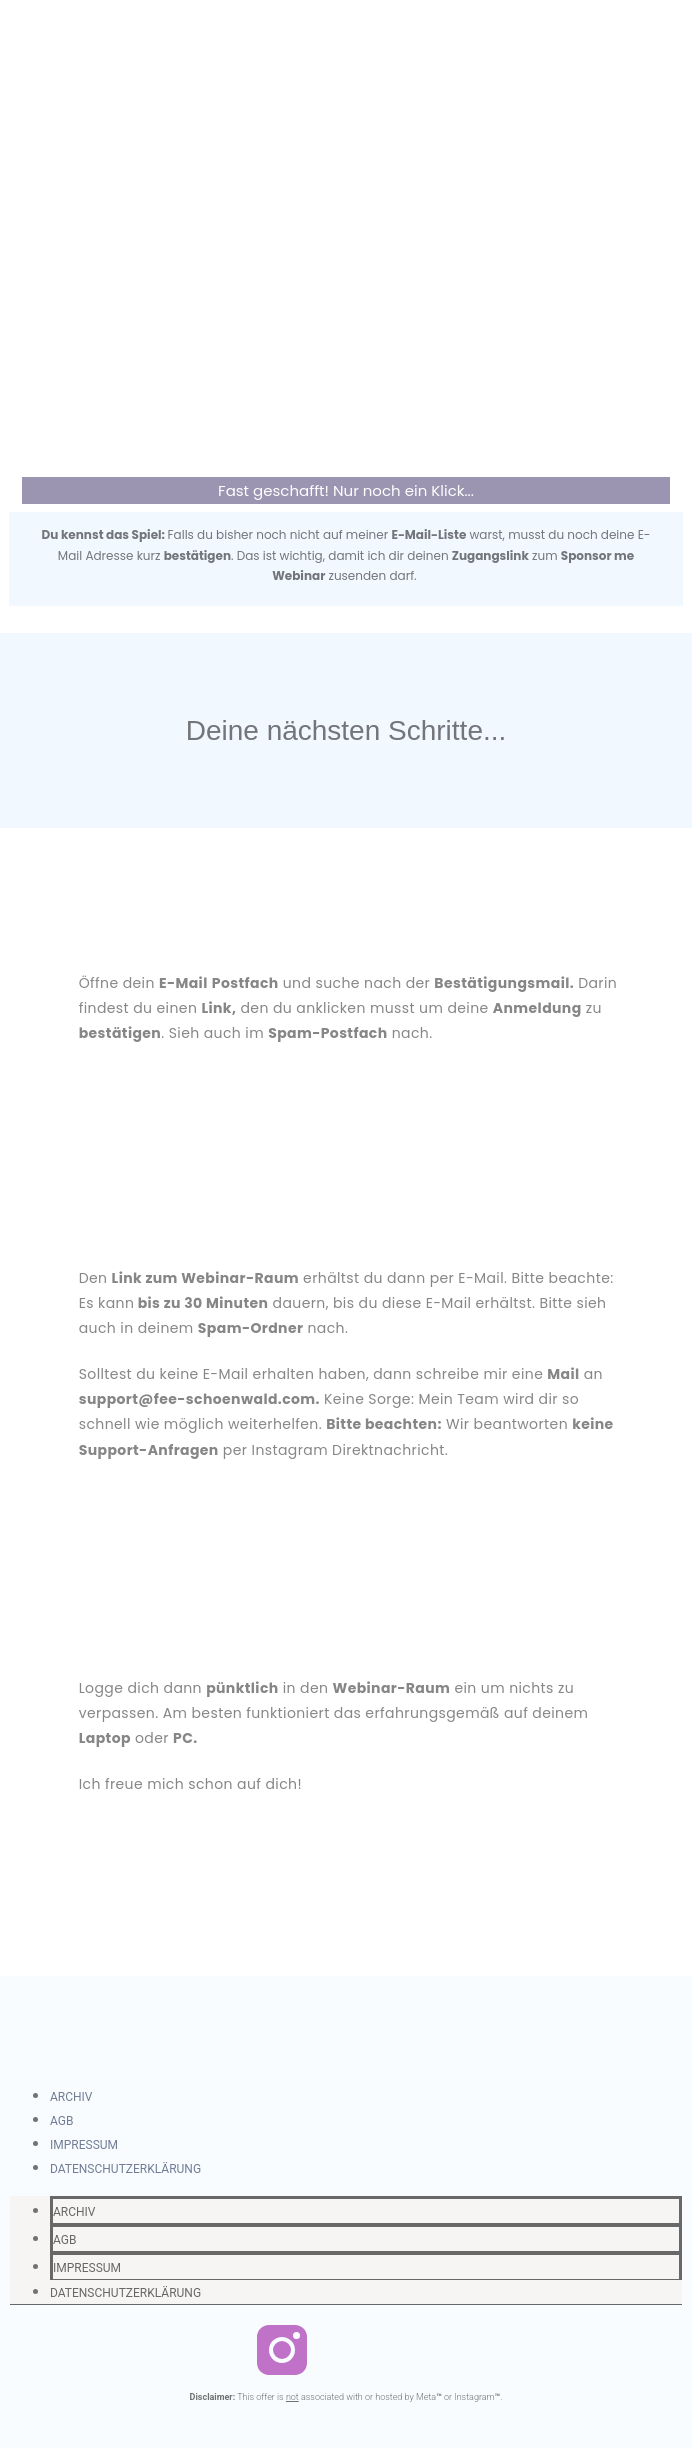 This screenshot has width=692, height=2448. I want to click on AGB, so click(61, 2121).